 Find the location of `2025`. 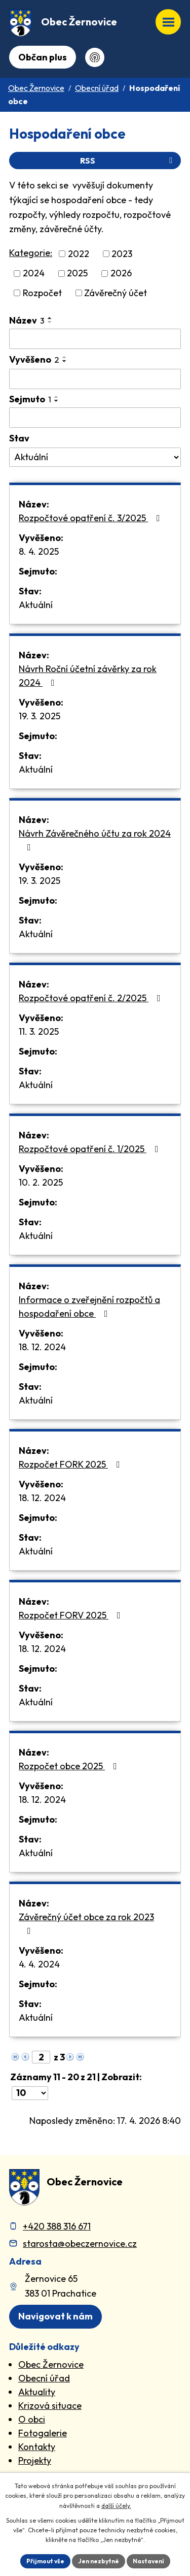

2025 is located at coordinates (77, 273).